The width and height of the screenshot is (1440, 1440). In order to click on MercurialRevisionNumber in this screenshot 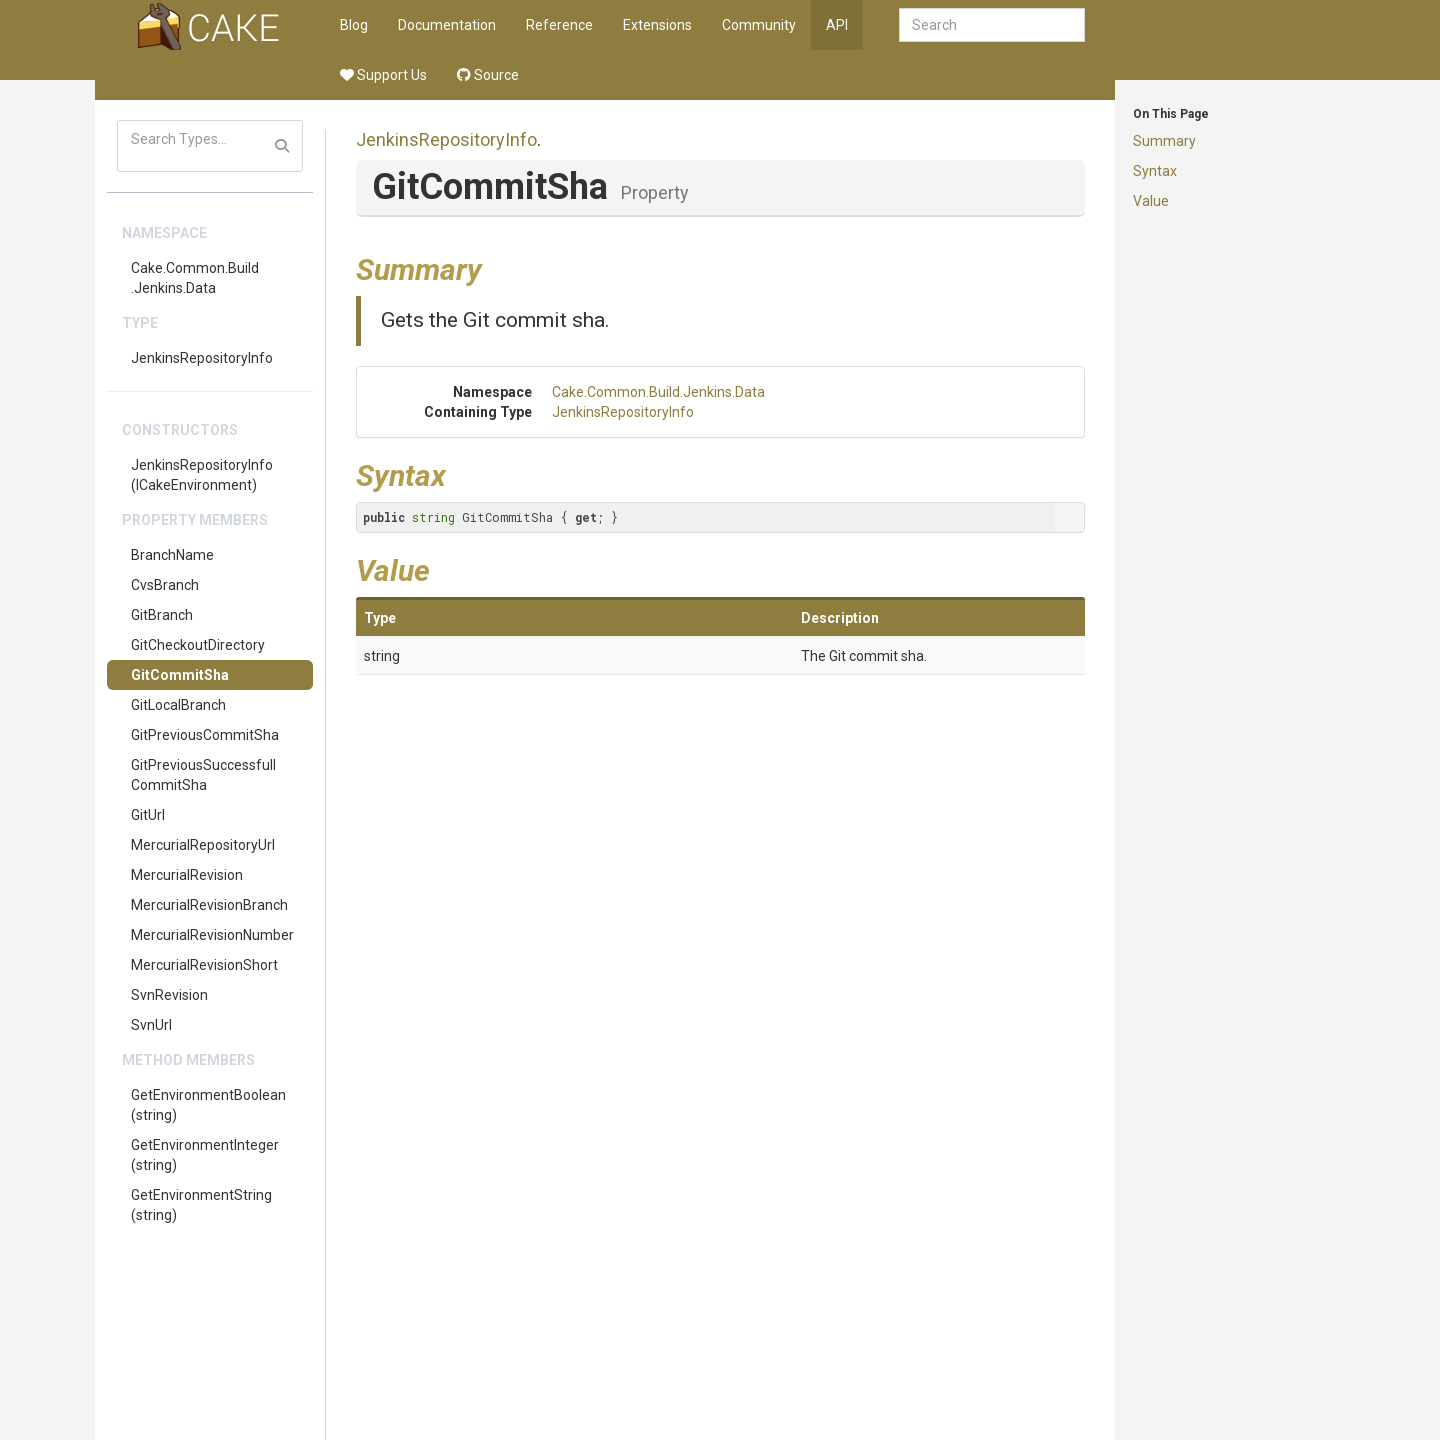, I will do `click(212, 935)`.